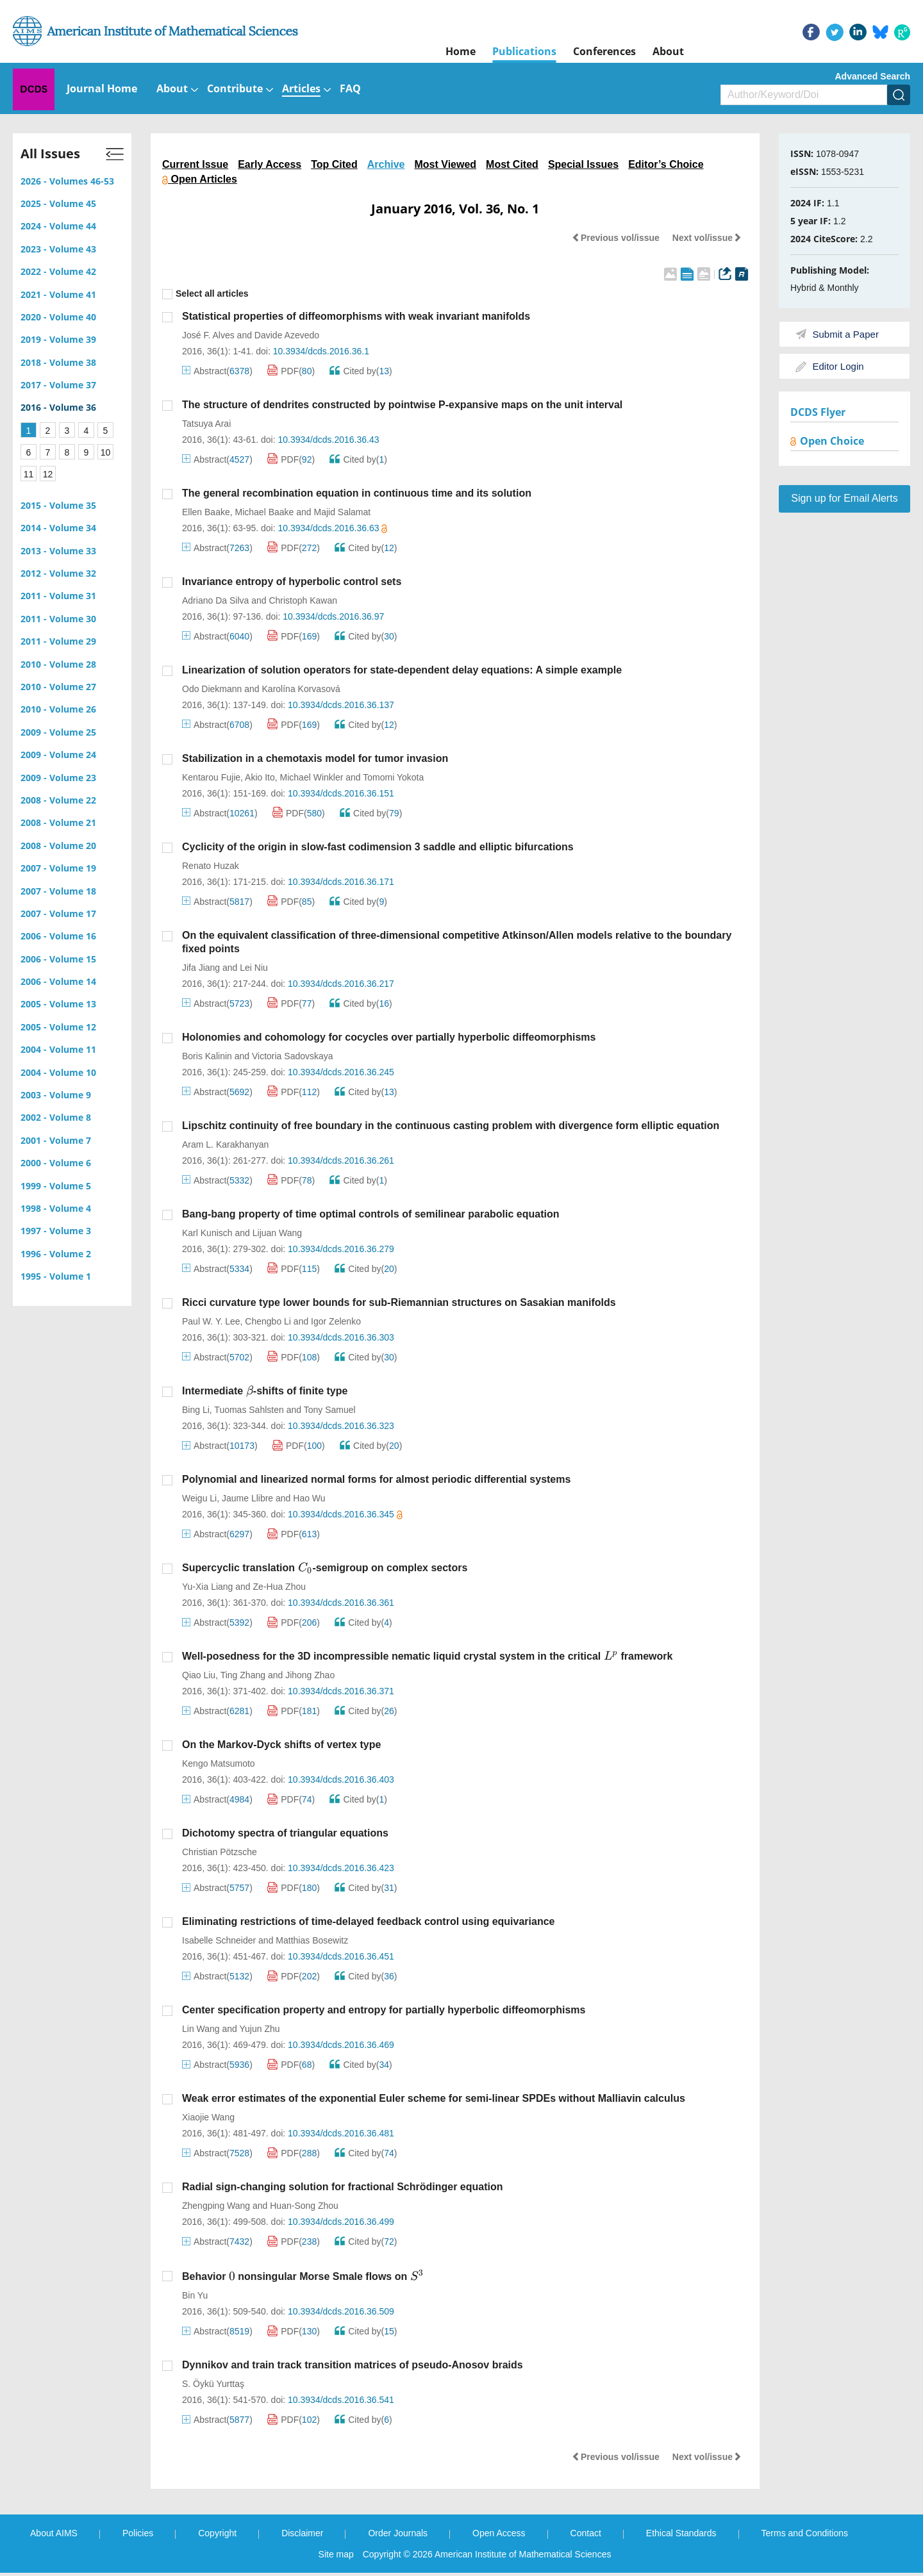 The height and width of the screenshot is (2576, 923). What do you see at coordinates (383, 2009) in the screenshot?
I see `Center specification property and entropy for partially hyperbolic diffeomorphisms` at bounding box center [383, 2009].